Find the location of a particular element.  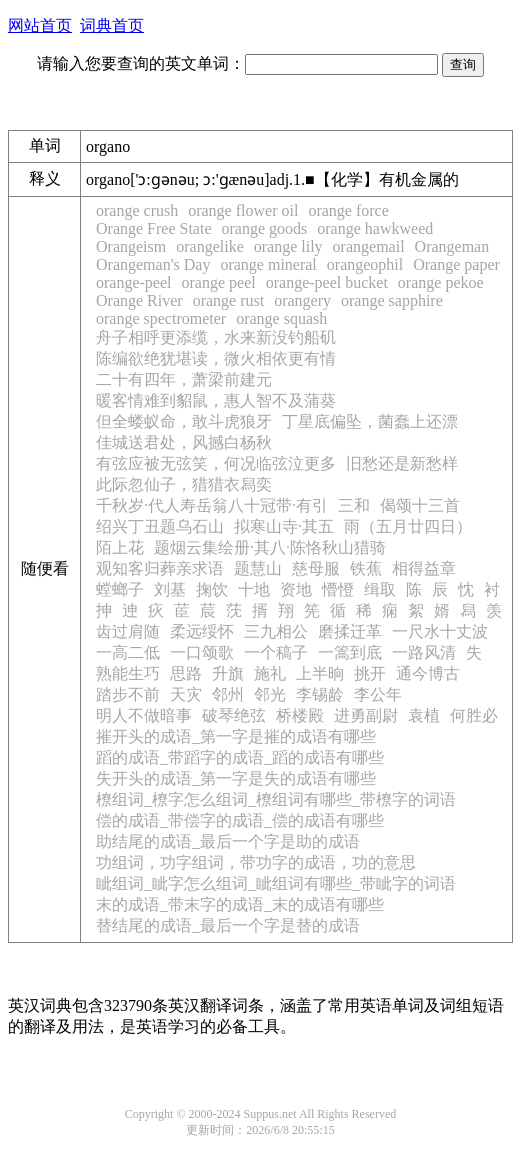

orange lily is located at coordinates (288, 246).